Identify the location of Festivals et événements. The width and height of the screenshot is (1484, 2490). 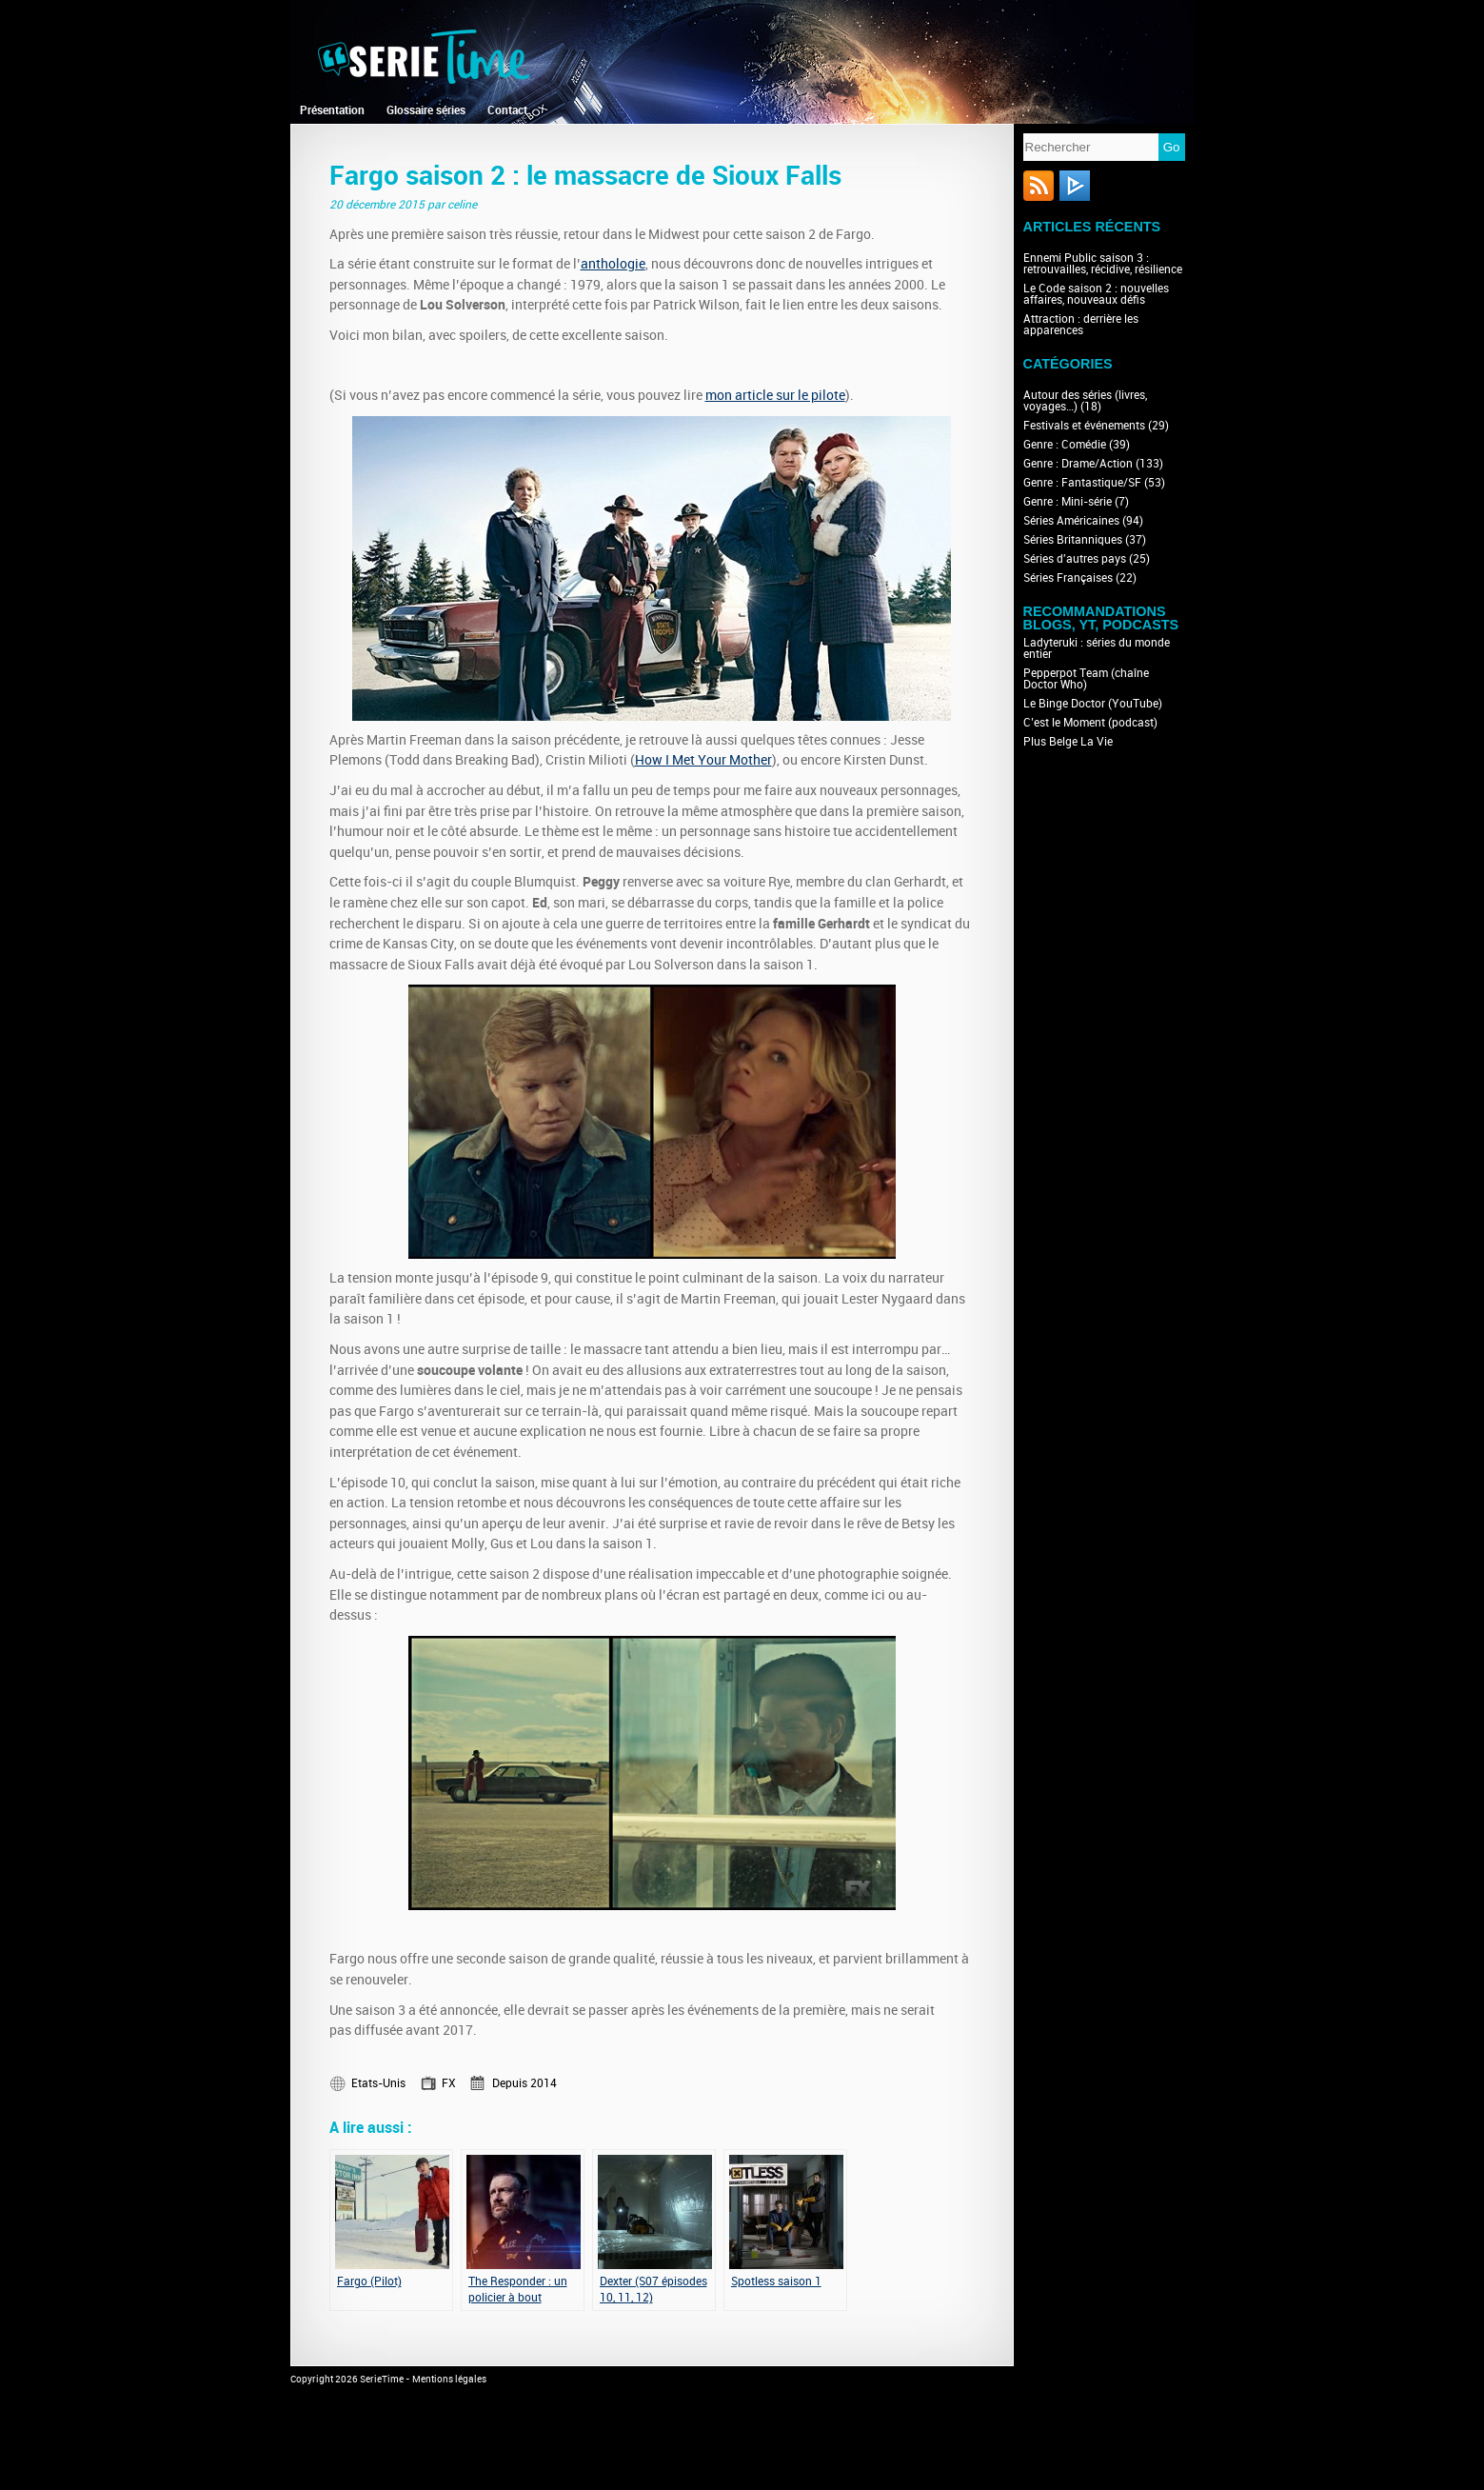
(1084, 425).